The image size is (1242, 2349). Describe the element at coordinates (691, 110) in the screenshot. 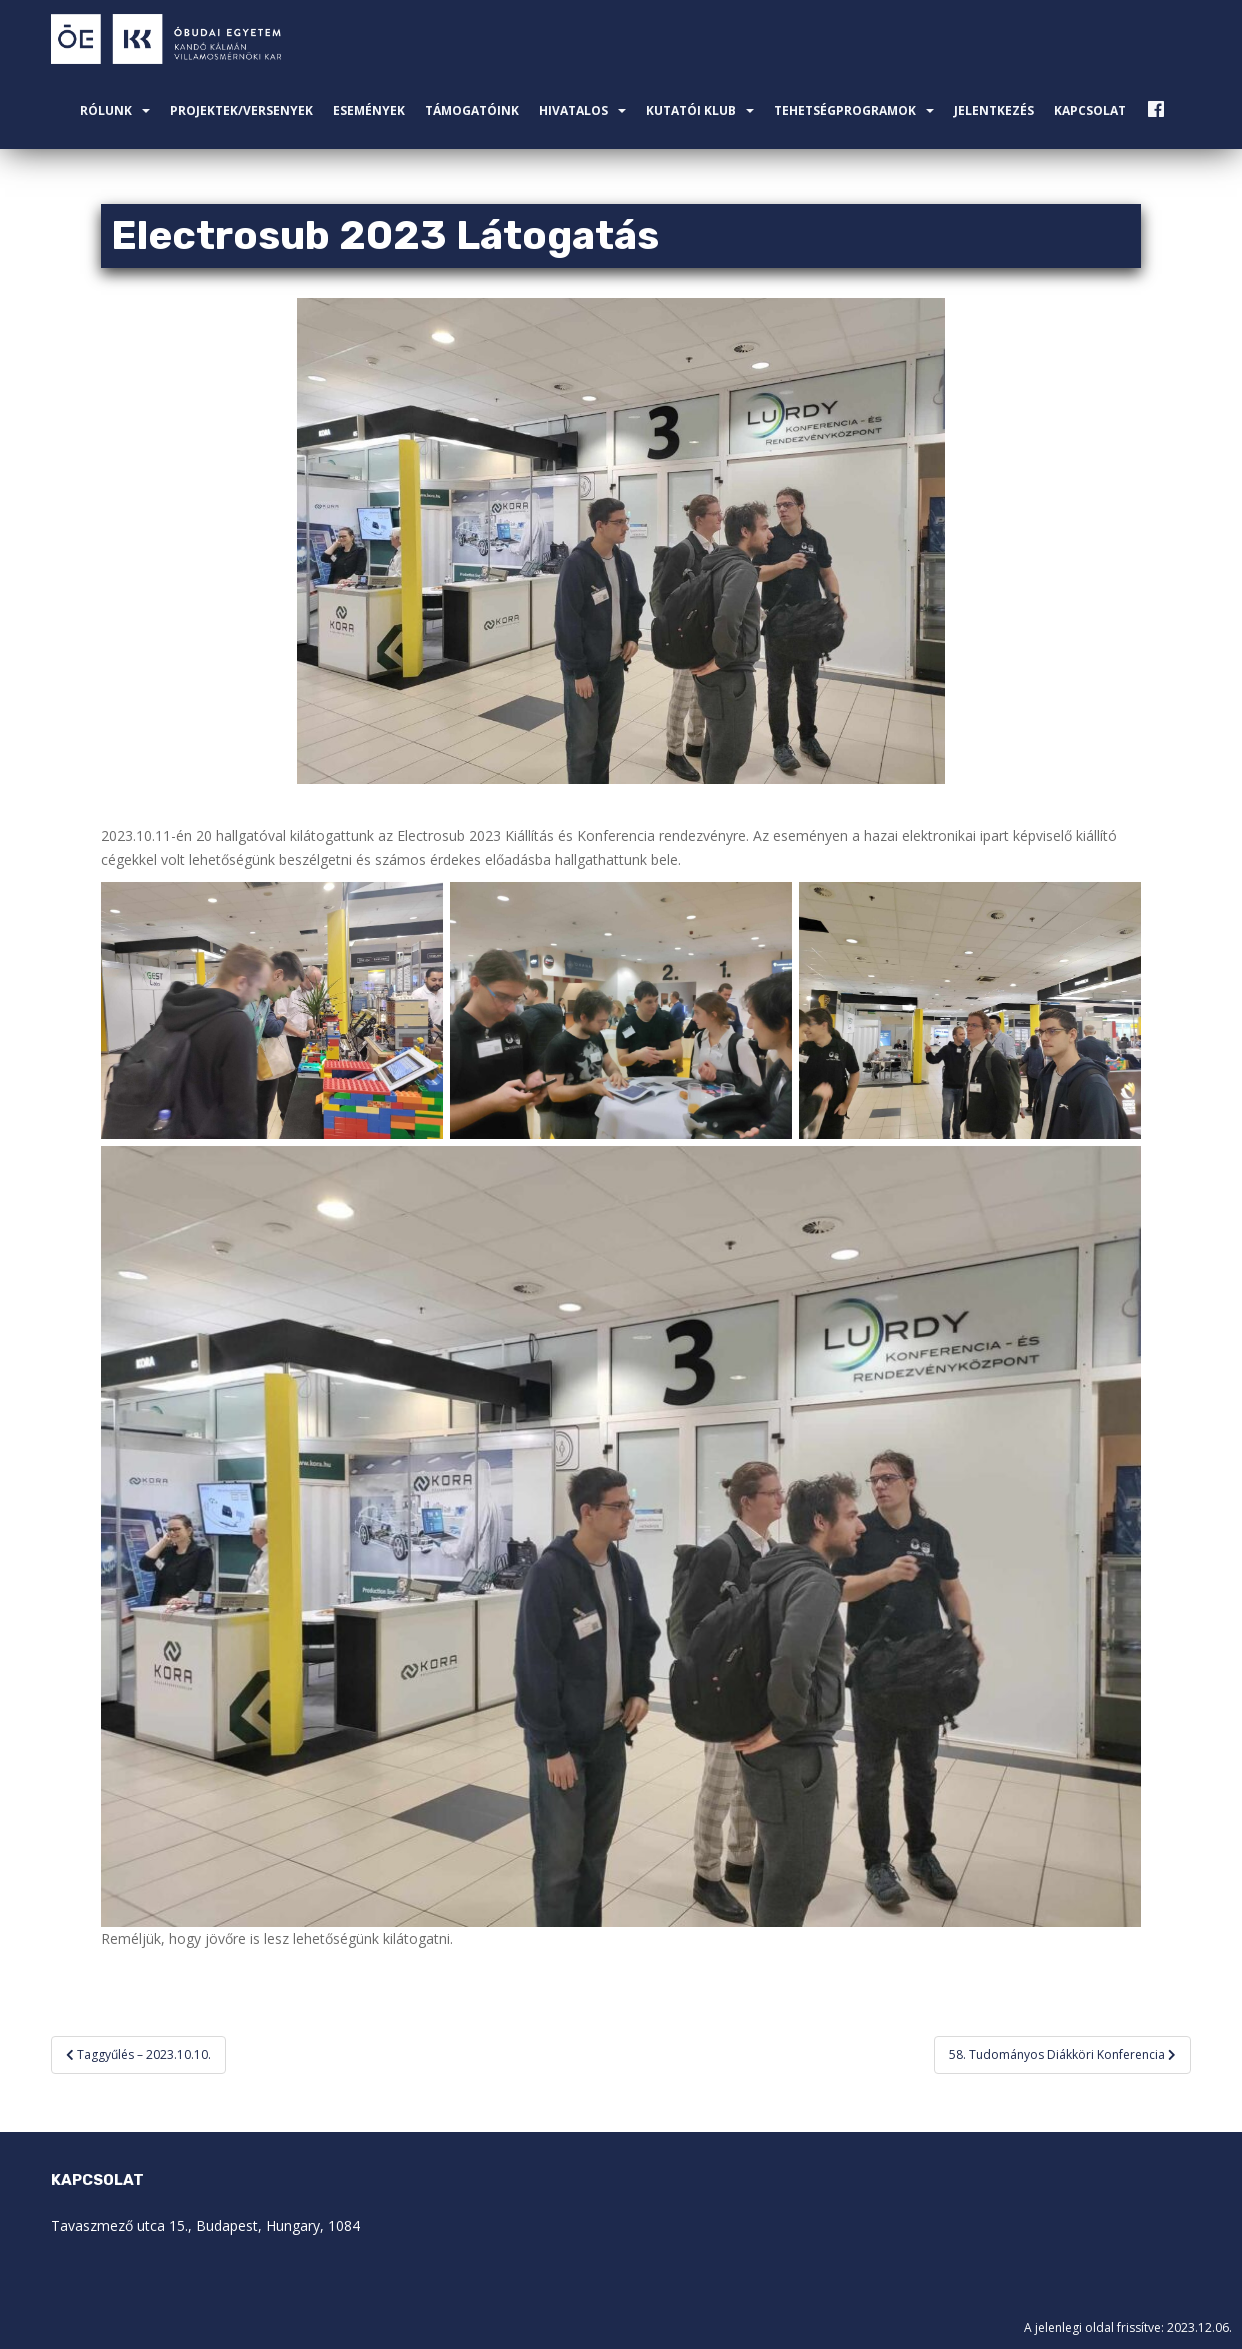

I see `Kutatói Klub` at that location.